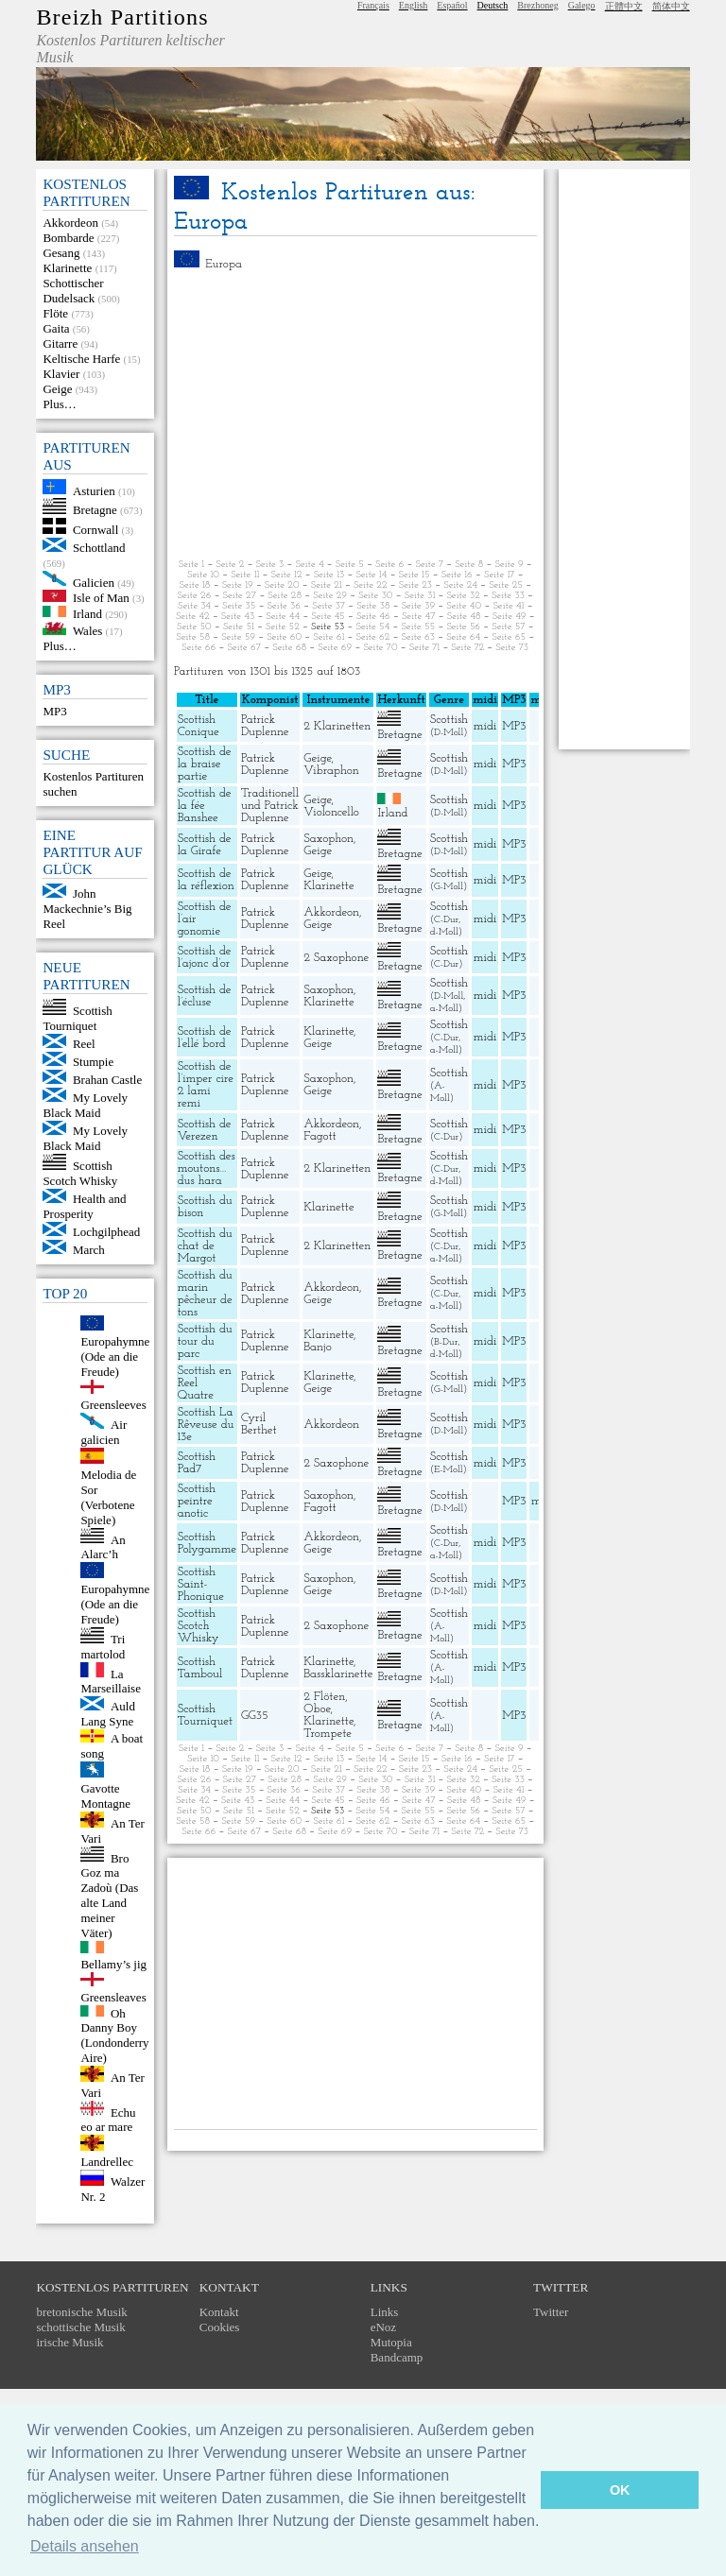 The image size is (726, 2576). I want to click on 简体中文, so click(671, 6).